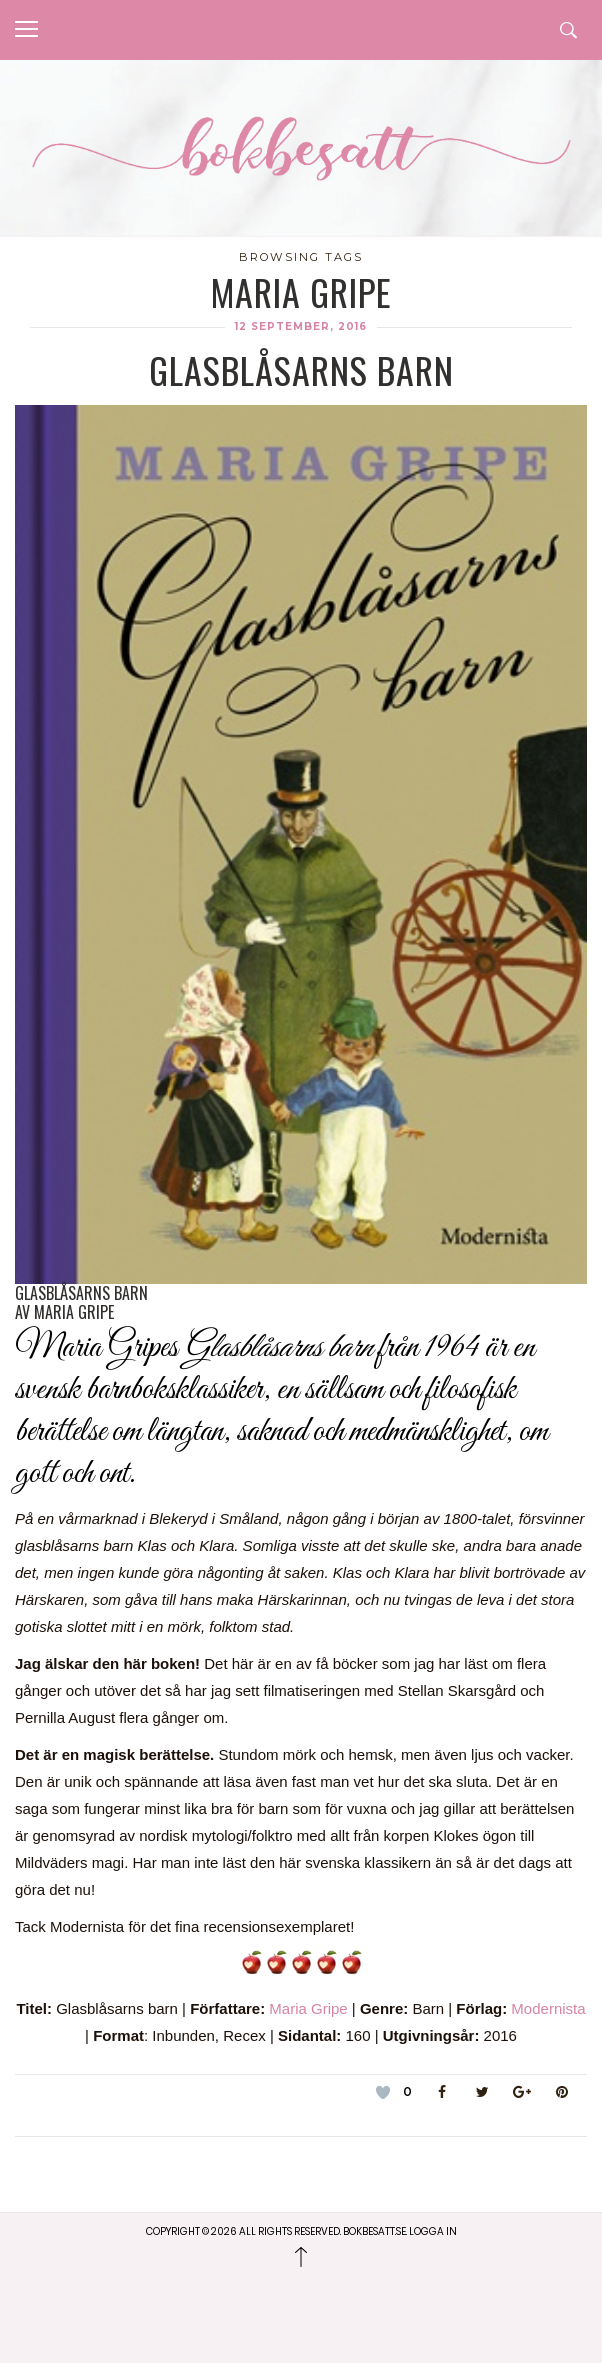  What do you see at coordinates (308, 2008) in the screenshot?
I see `Maria Gripe` at bounding box center [308, 2008].